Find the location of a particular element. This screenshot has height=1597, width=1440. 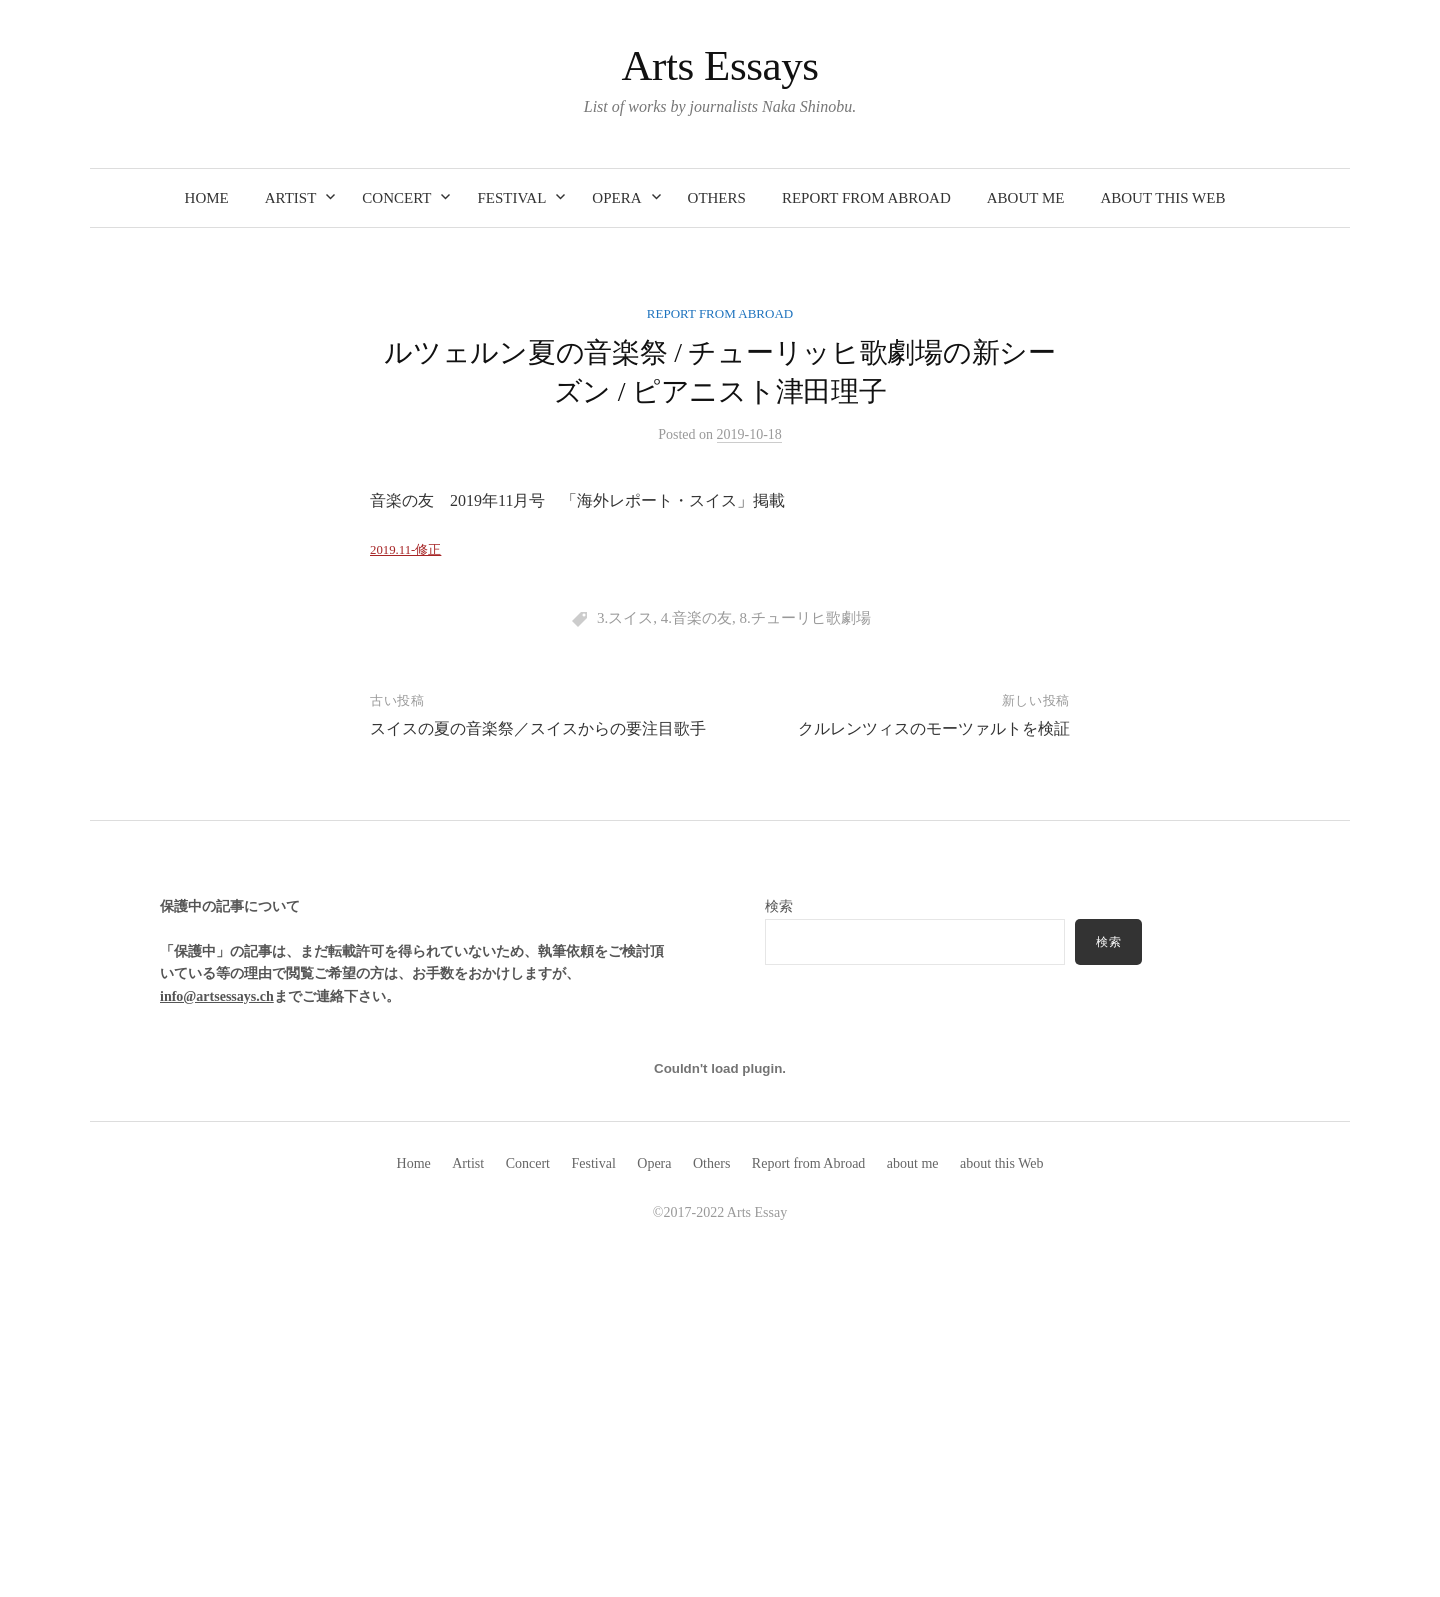

Report from Abroad is located at coordinates (866, 198).